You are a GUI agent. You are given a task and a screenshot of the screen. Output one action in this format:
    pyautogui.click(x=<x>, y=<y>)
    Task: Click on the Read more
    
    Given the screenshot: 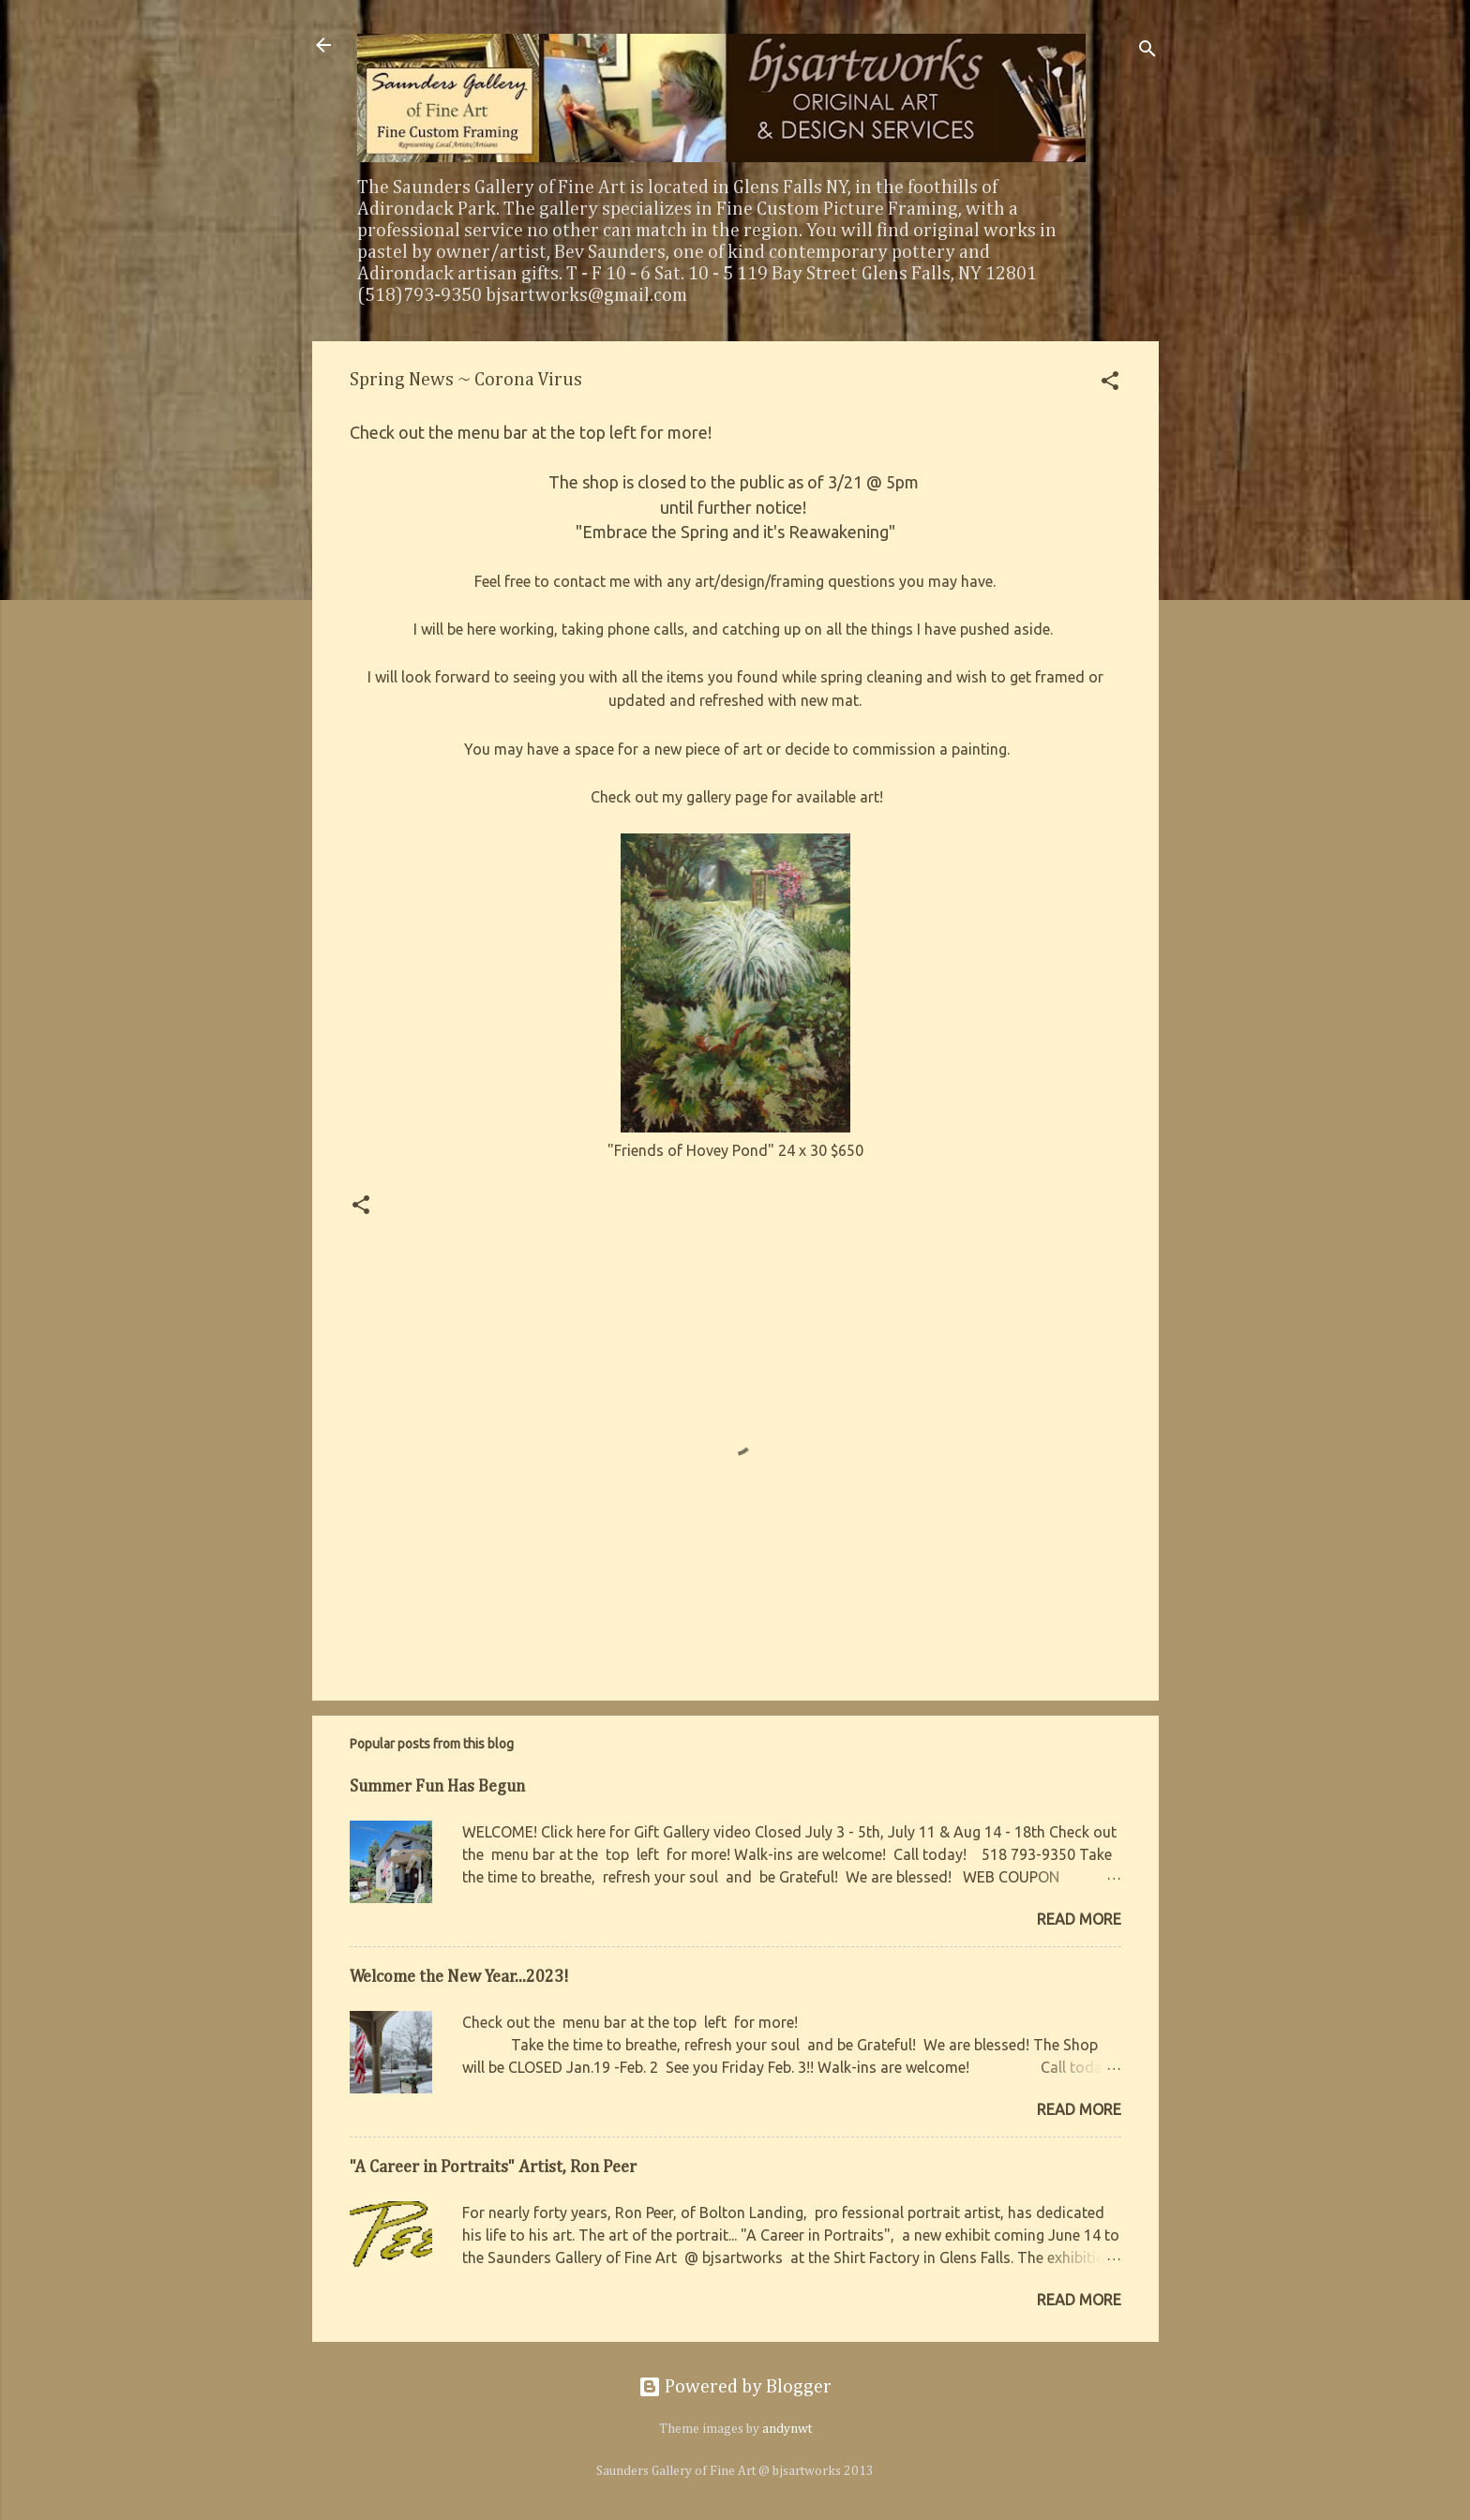 What is the action you would take?
    pyautogui.click(x=1079, y=1919)
    